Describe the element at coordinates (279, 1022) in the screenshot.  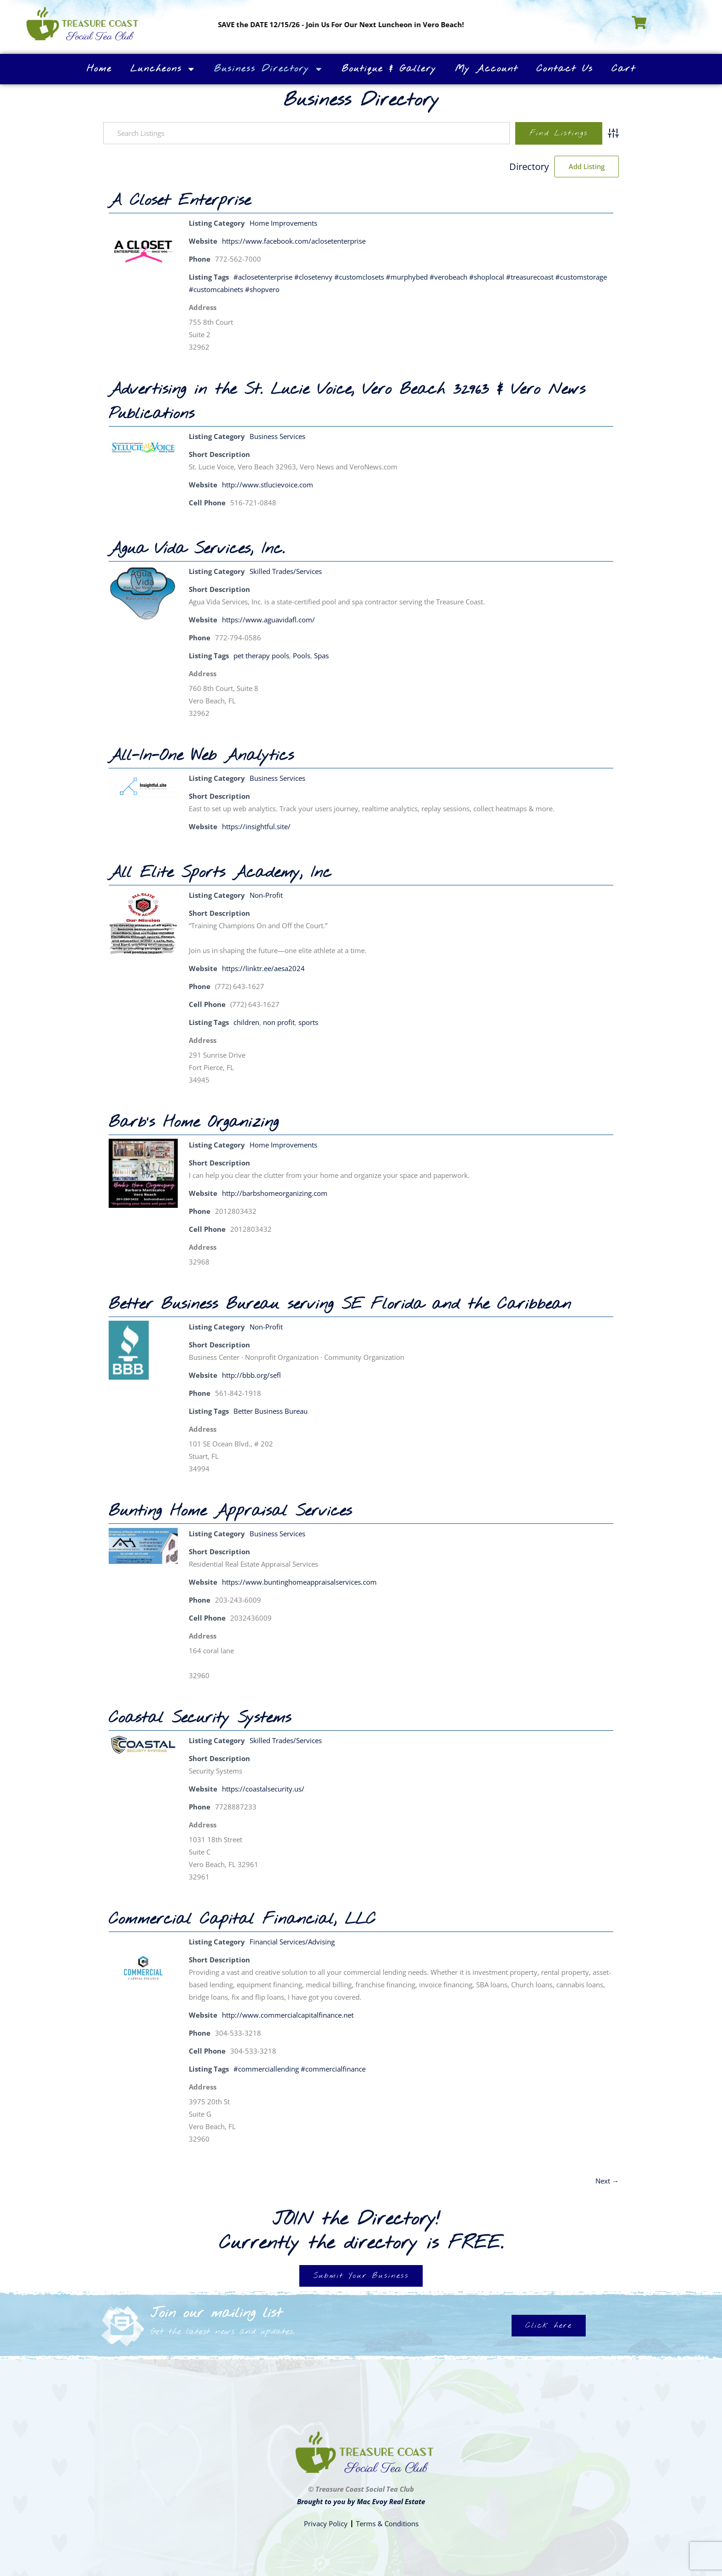
I see `non profit` at that location.